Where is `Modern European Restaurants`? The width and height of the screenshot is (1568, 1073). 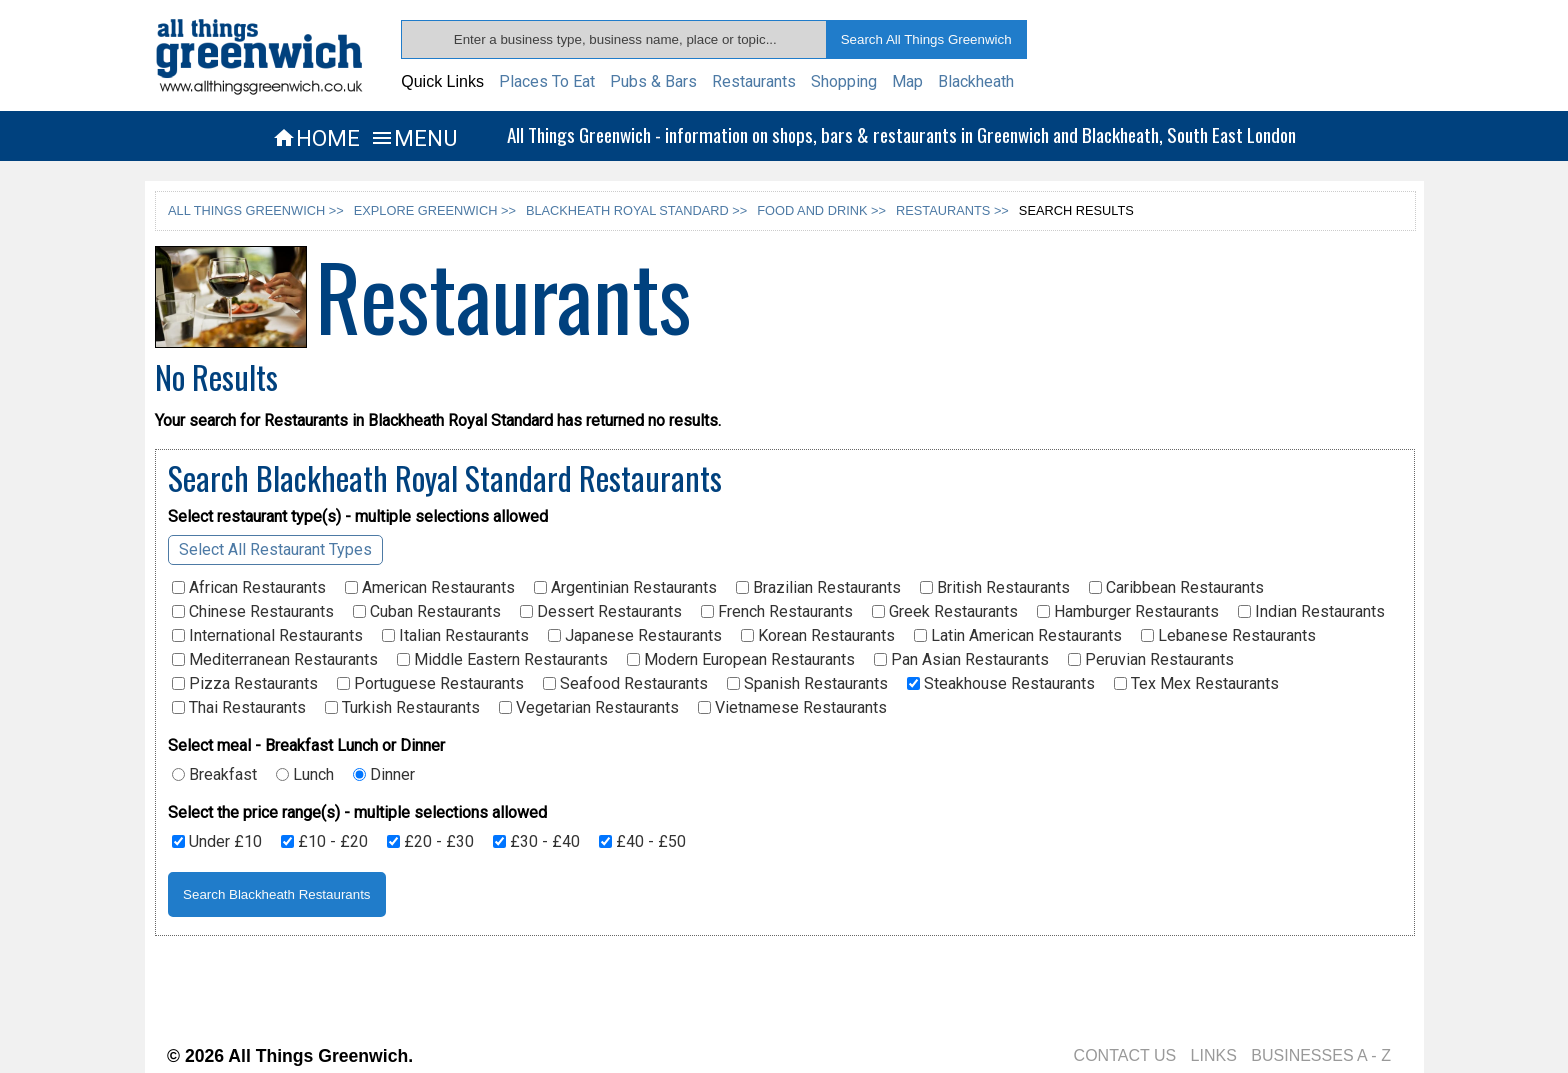
Modern European Restaurants is located at coordinates (741, 660).